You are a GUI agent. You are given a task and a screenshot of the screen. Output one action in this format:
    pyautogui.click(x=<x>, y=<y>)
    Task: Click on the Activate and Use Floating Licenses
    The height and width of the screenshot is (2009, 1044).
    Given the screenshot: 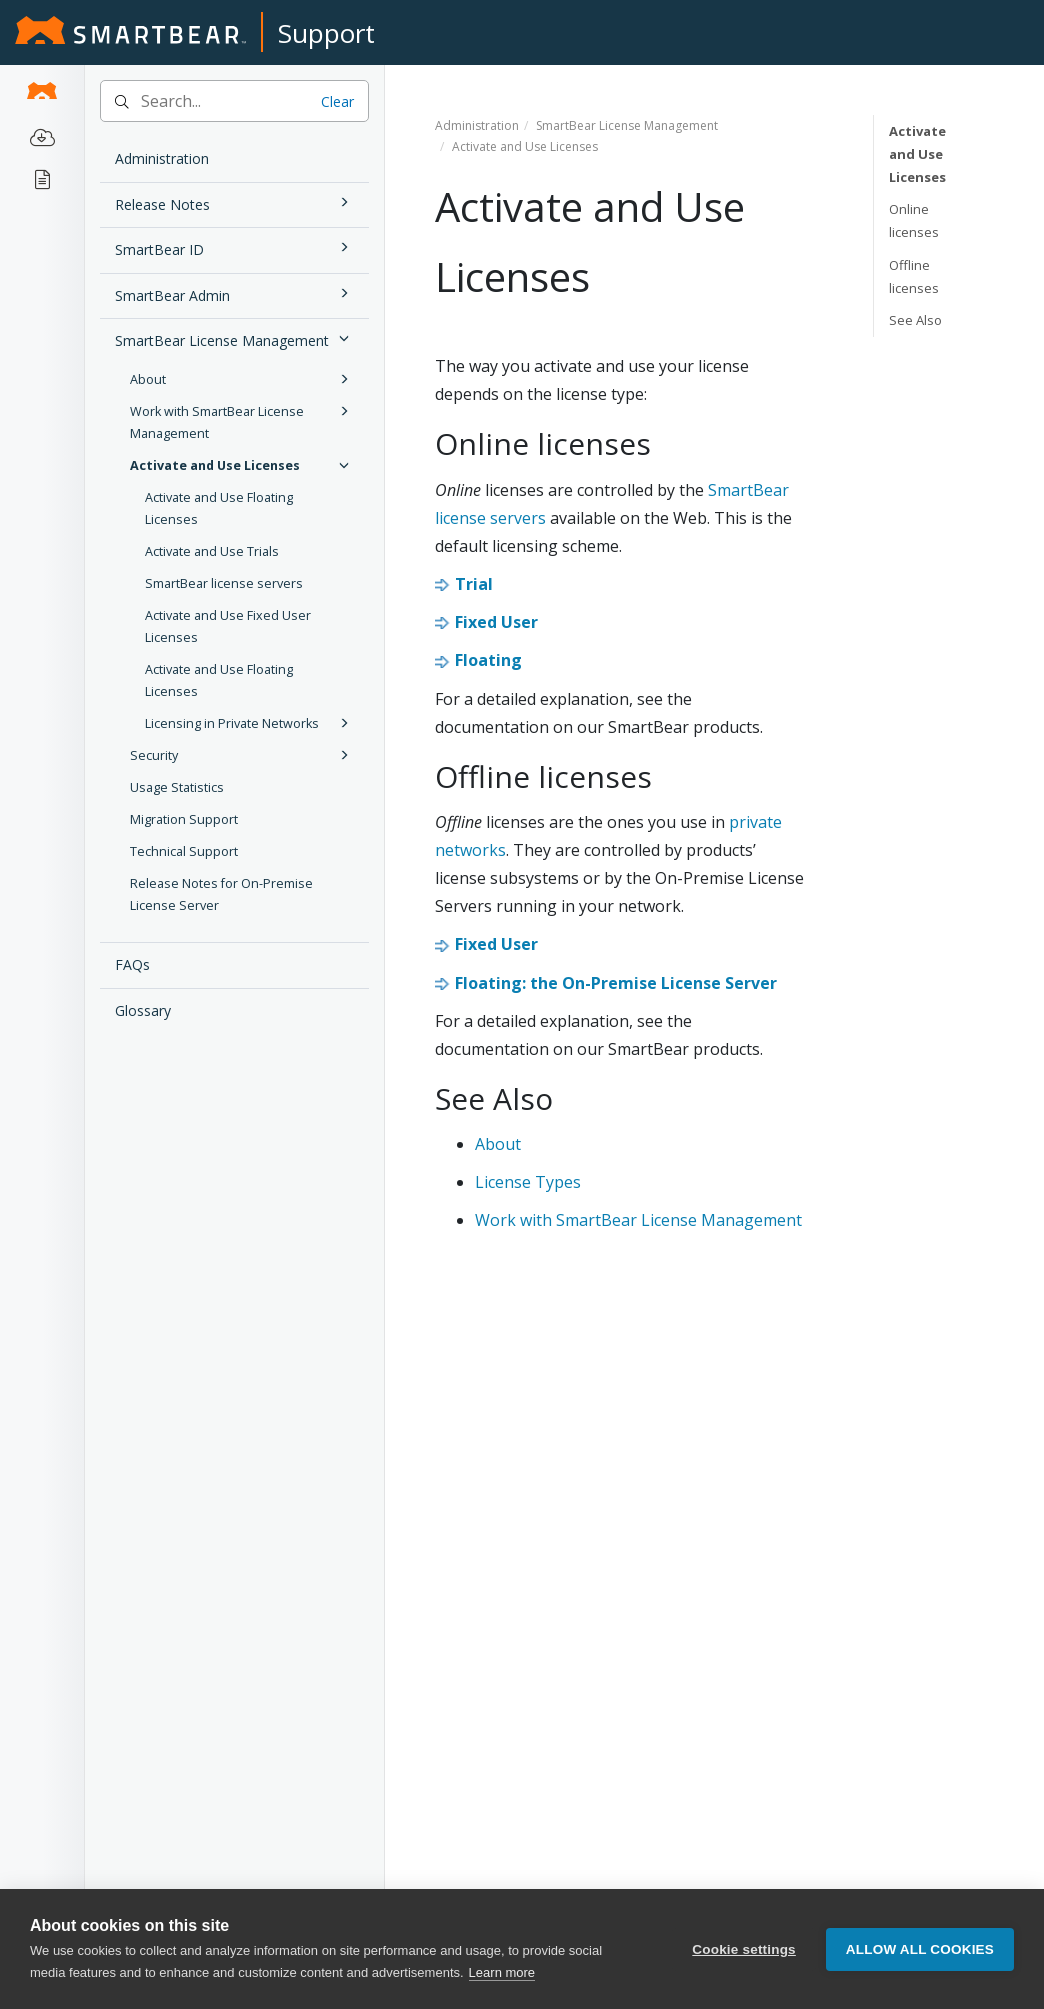 What is the action you would take?
    pyautogui.click(x=219, y=508)
    